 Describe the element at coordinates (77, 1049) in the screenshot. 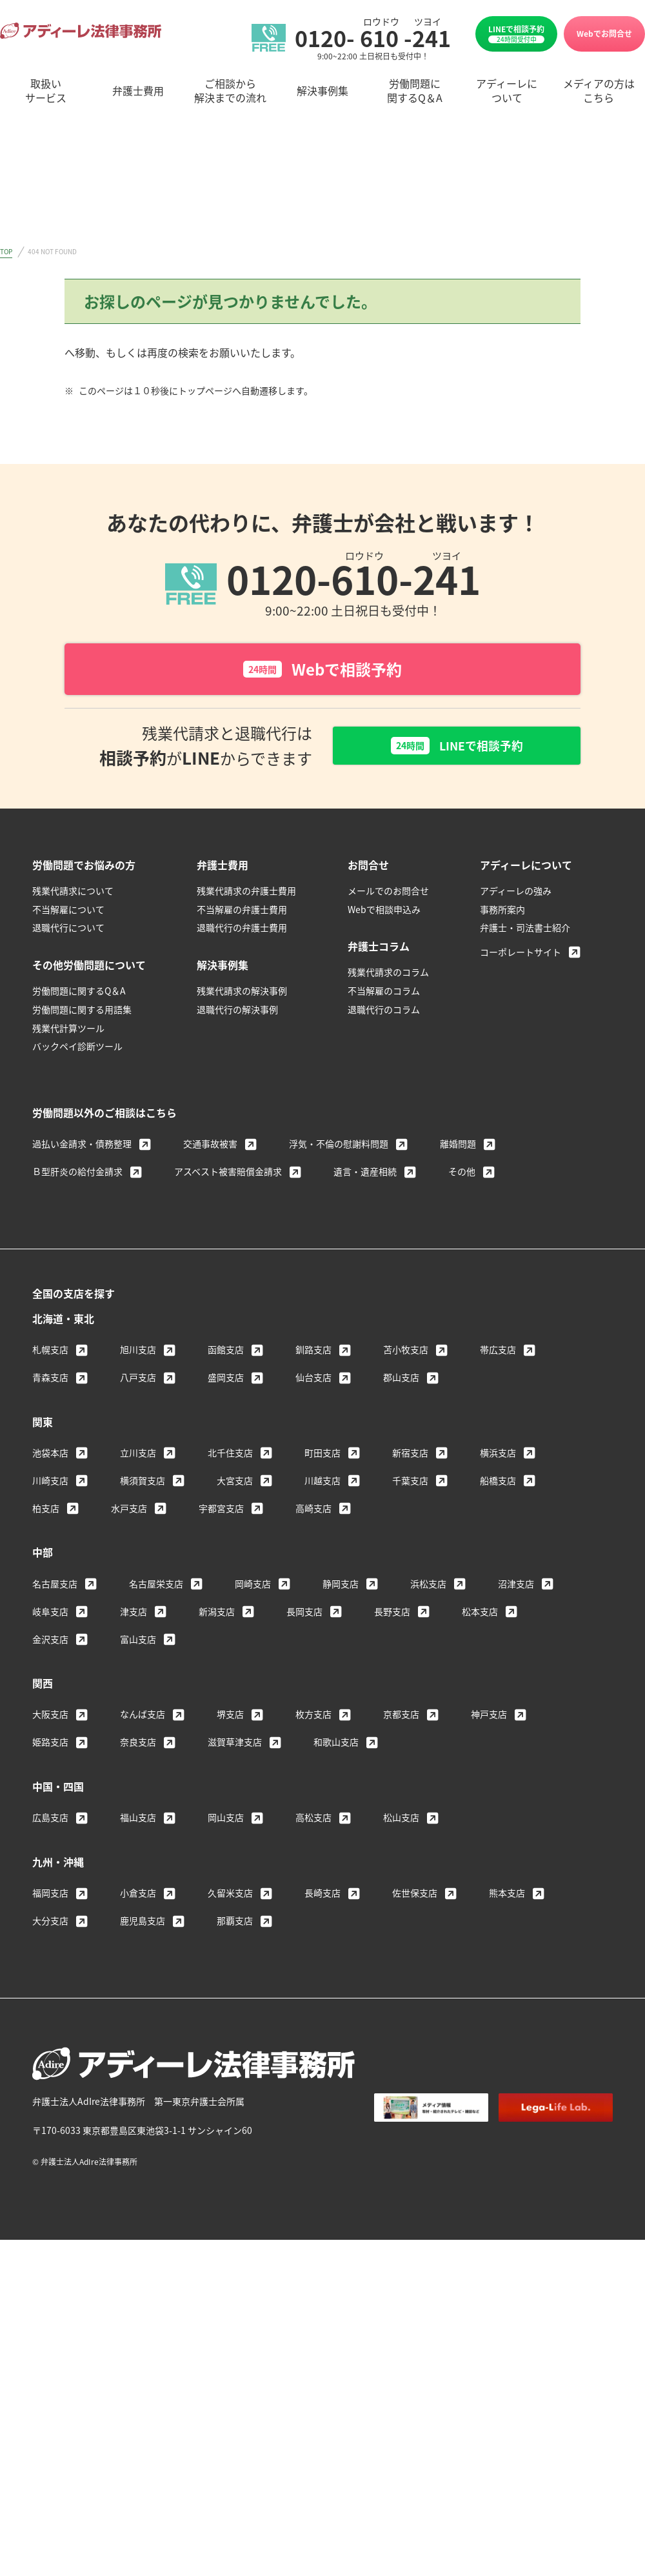

I see `バックペイ診断ツール` at that location.